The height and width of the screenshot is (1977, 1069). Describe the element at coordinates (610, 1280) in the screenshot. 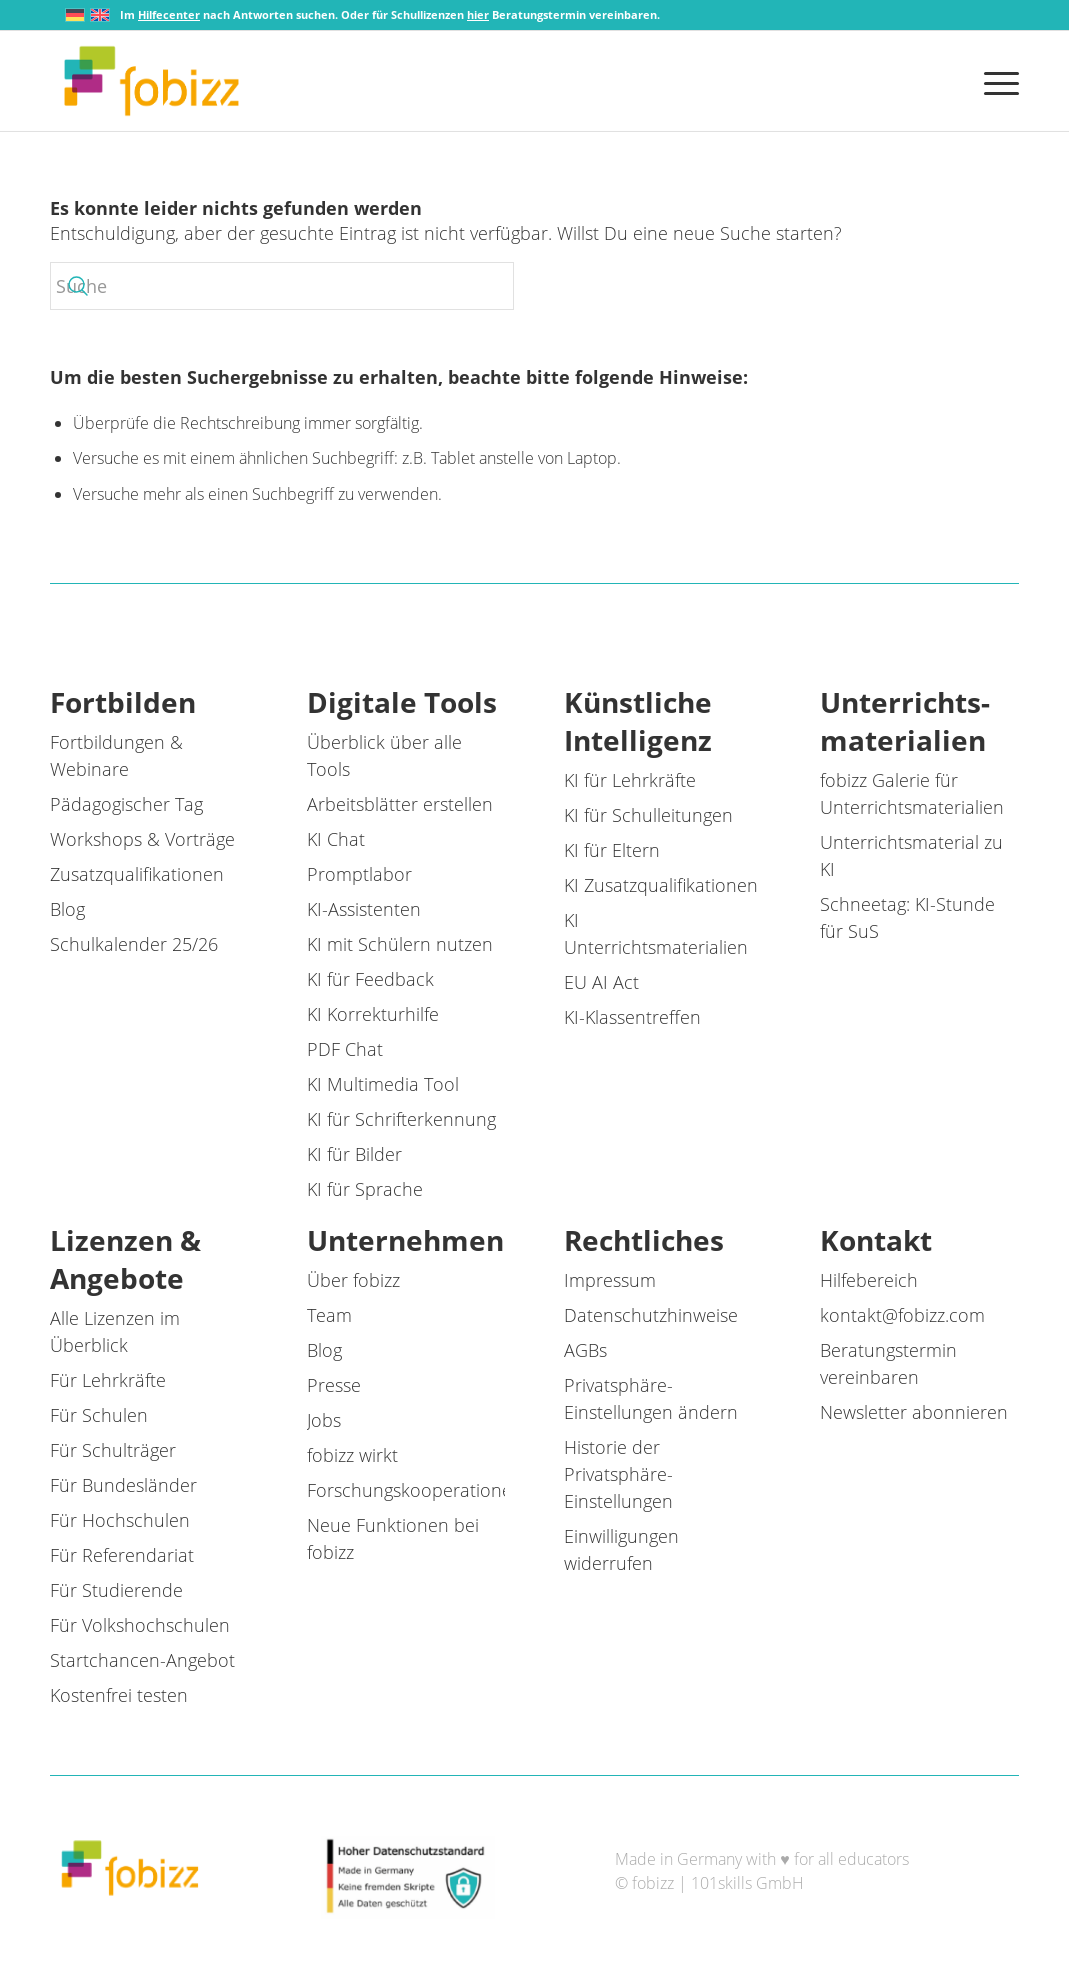

I see `Impressum` at that location.